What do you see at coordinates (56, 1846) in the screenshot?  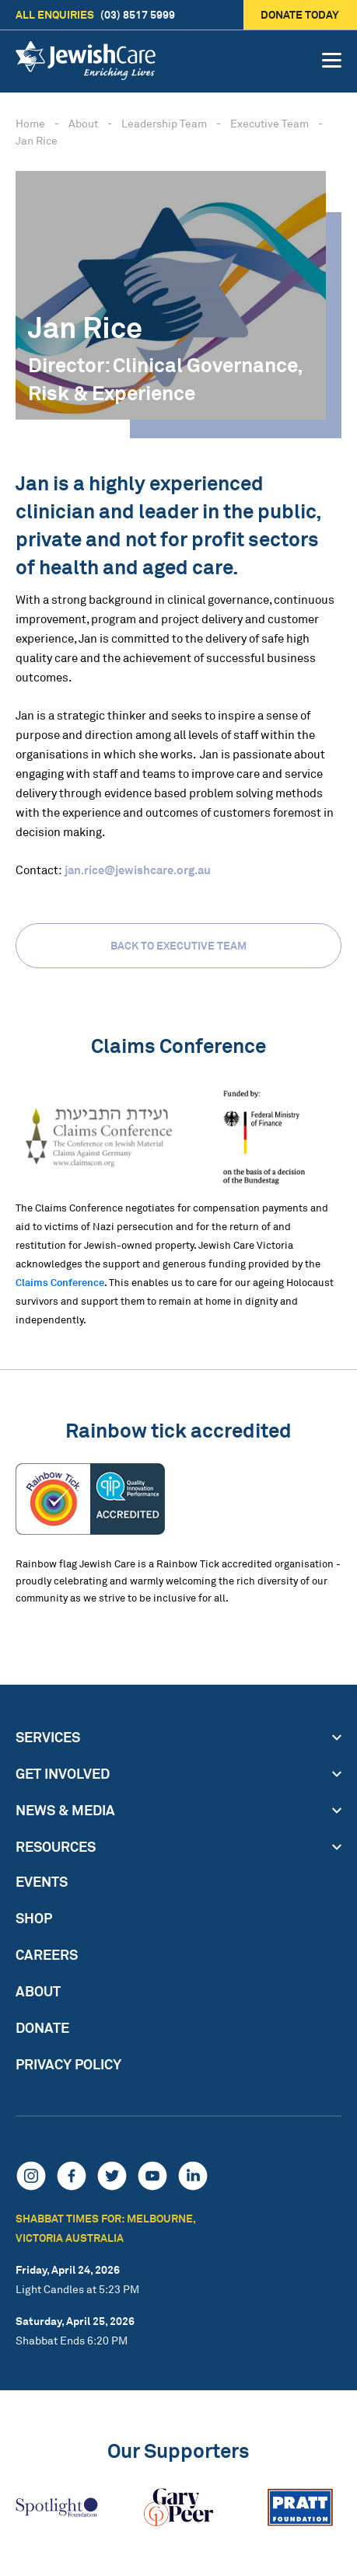 I see `Resources` at bounding box center [56, 1846].